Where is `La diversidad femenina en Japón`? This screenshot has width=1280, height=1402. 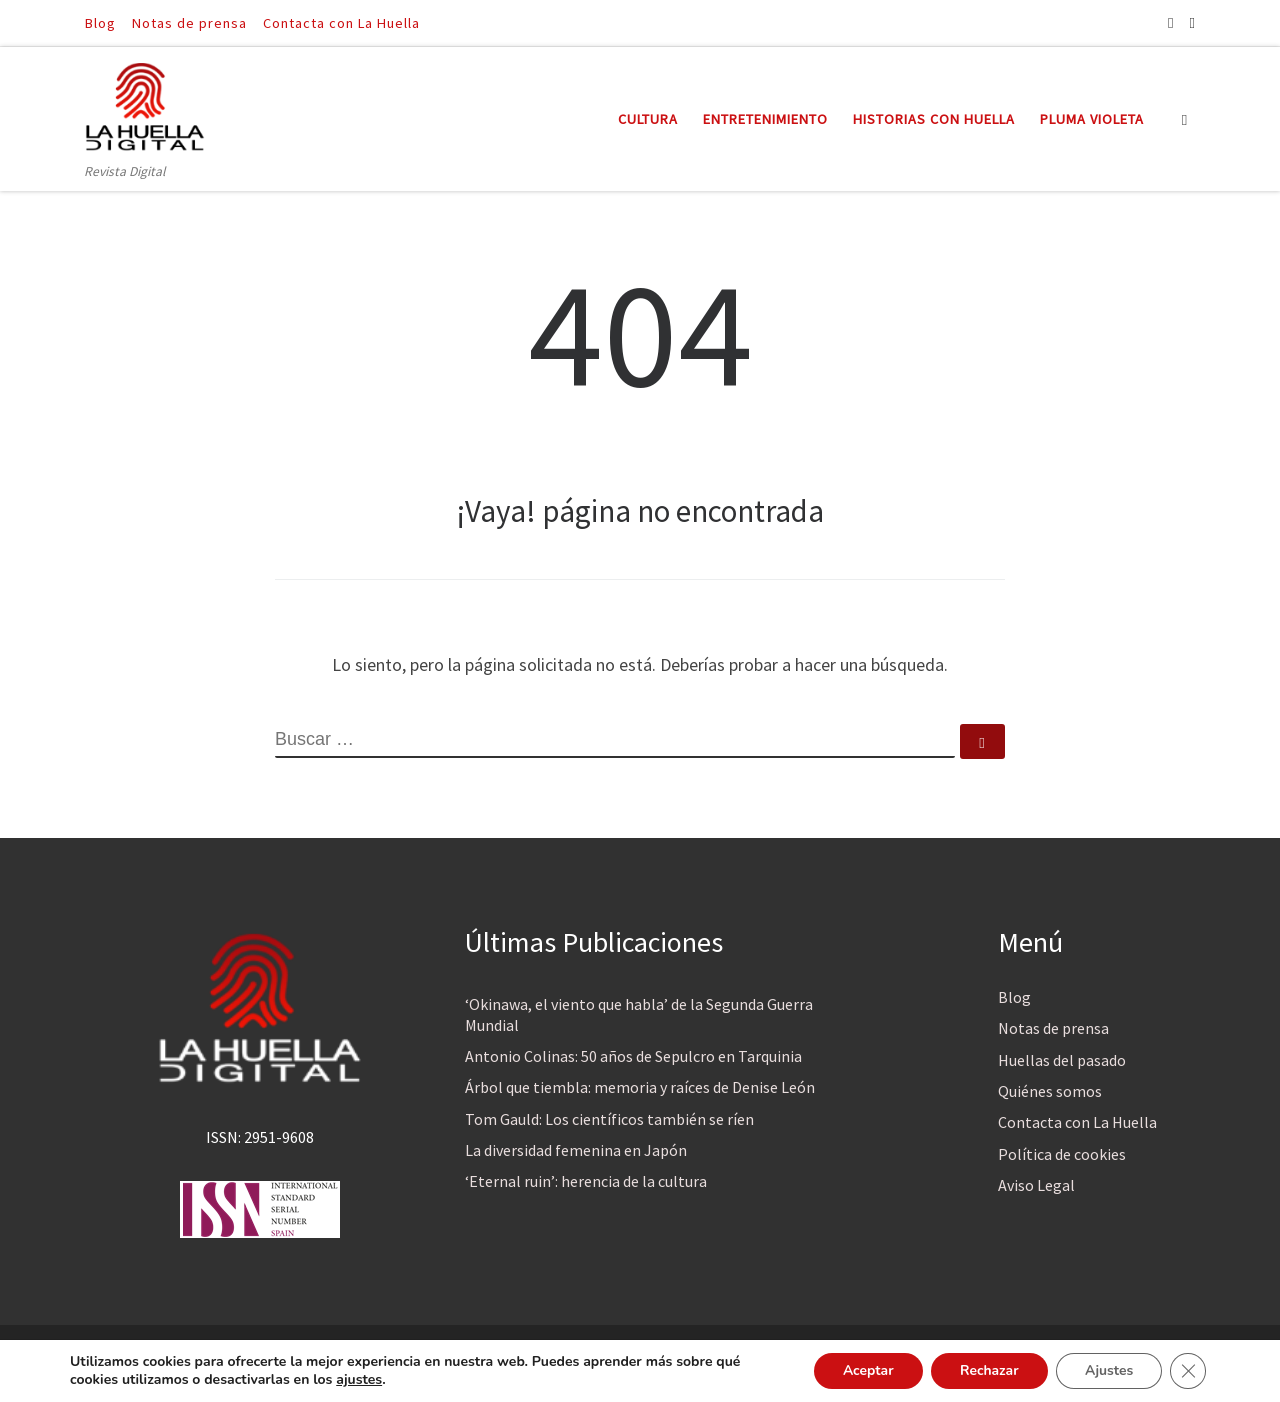
La diversidad femenina en Japón is located at coordinates (576, 1150).